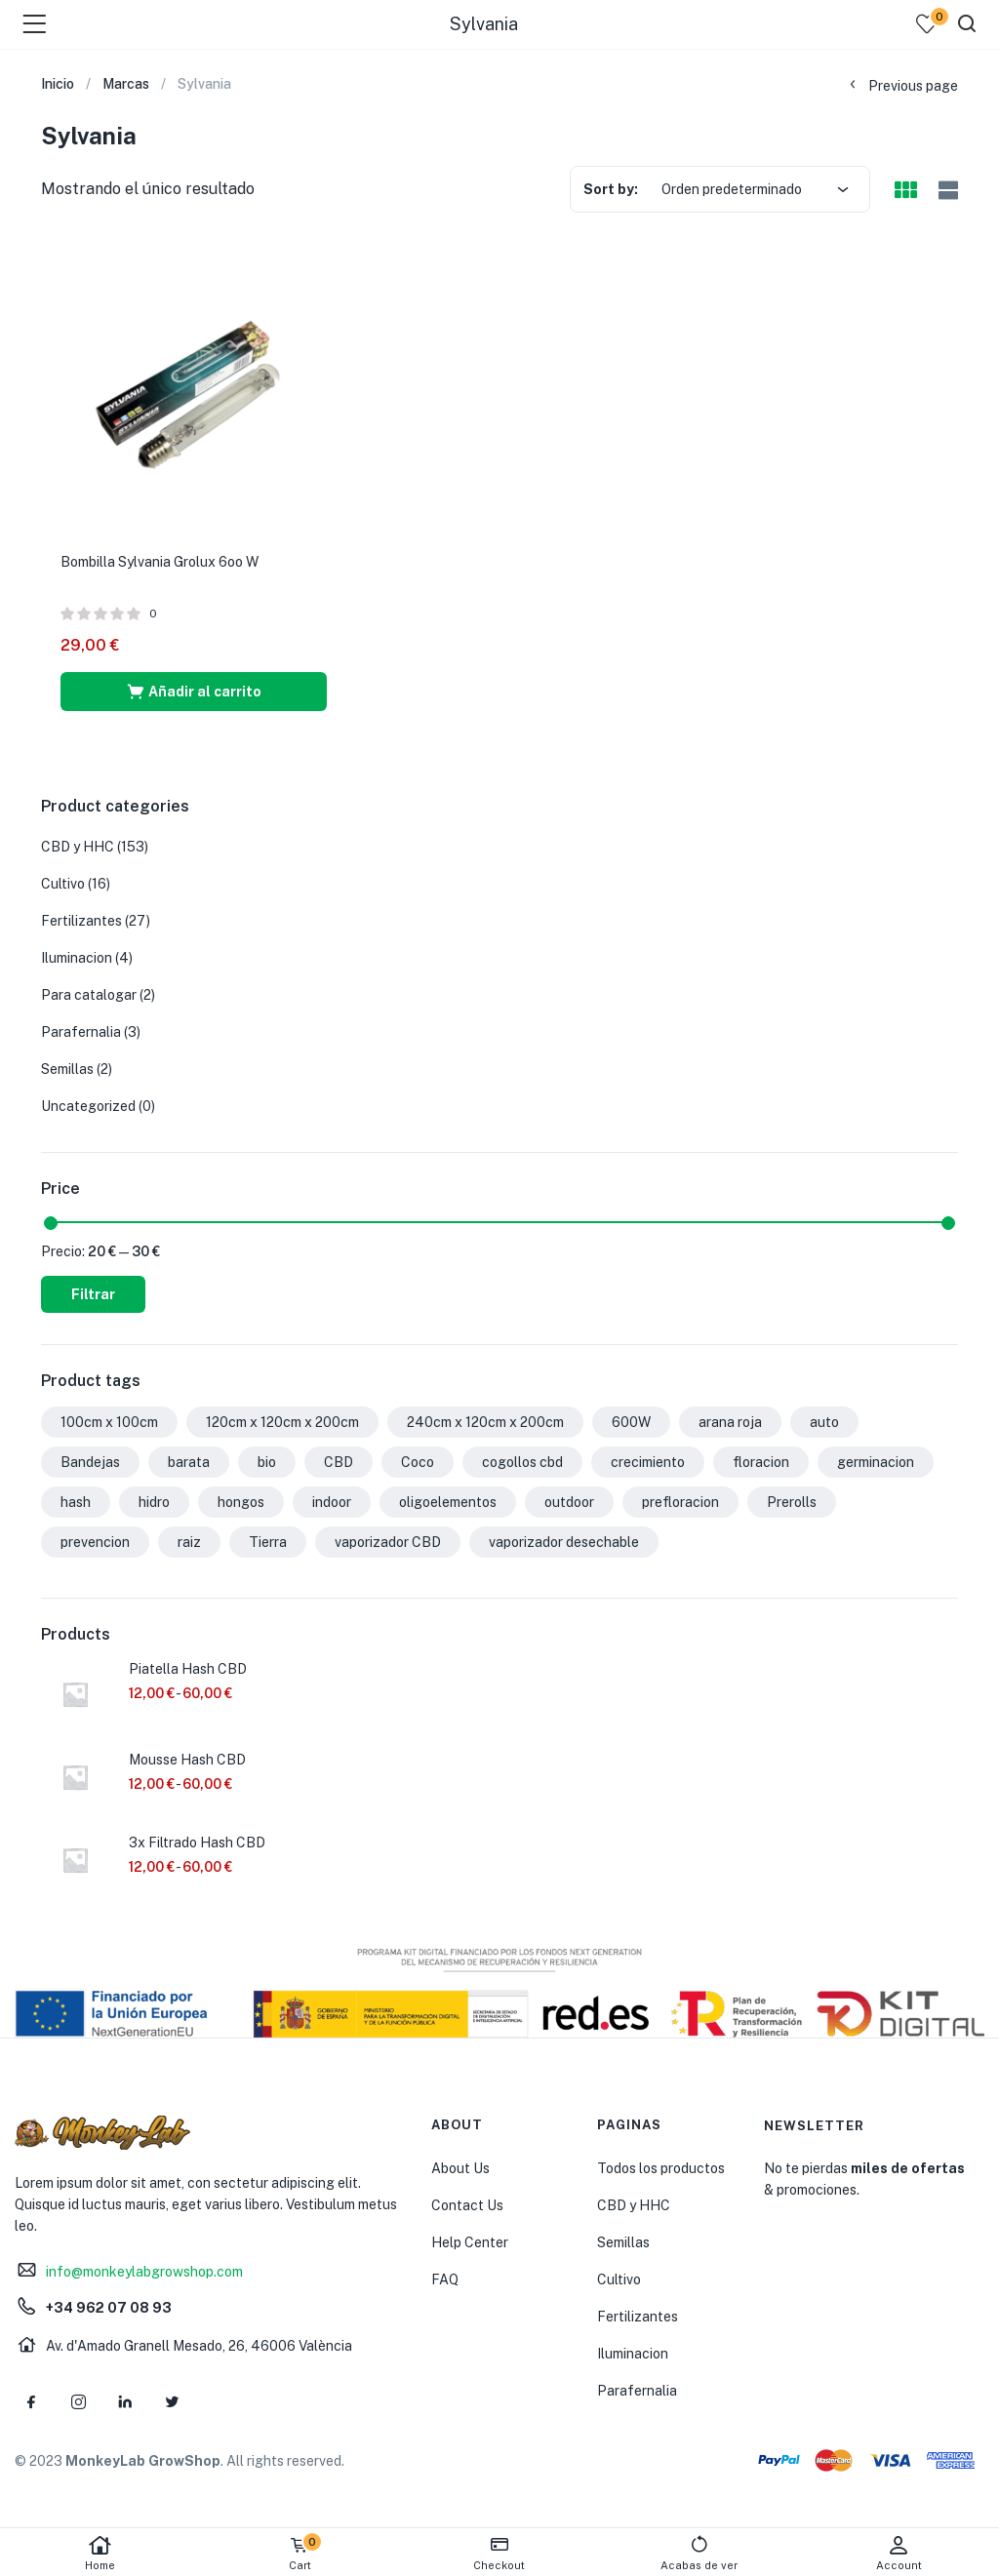  I want to click on hash [hash (1 producto)], so click(75, 1502).